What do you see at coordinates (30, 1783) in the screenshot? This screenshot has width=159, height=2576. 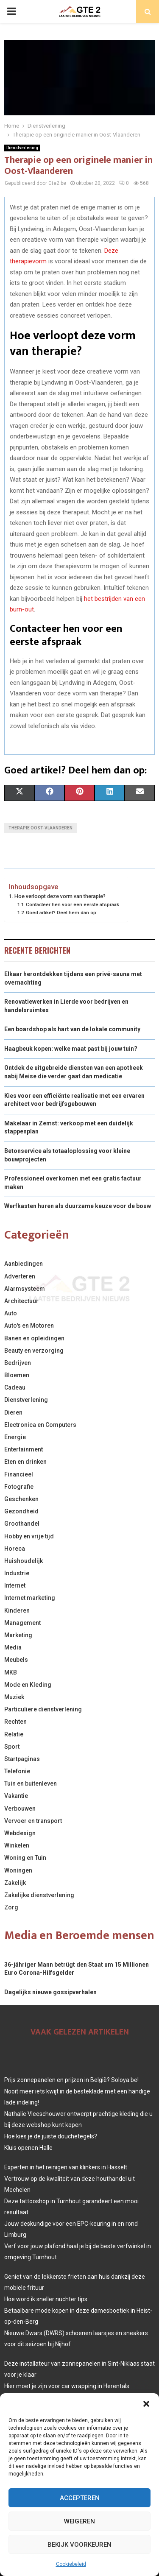 I see `Tuin en buitenleven` at bounding box center [30, 1783].